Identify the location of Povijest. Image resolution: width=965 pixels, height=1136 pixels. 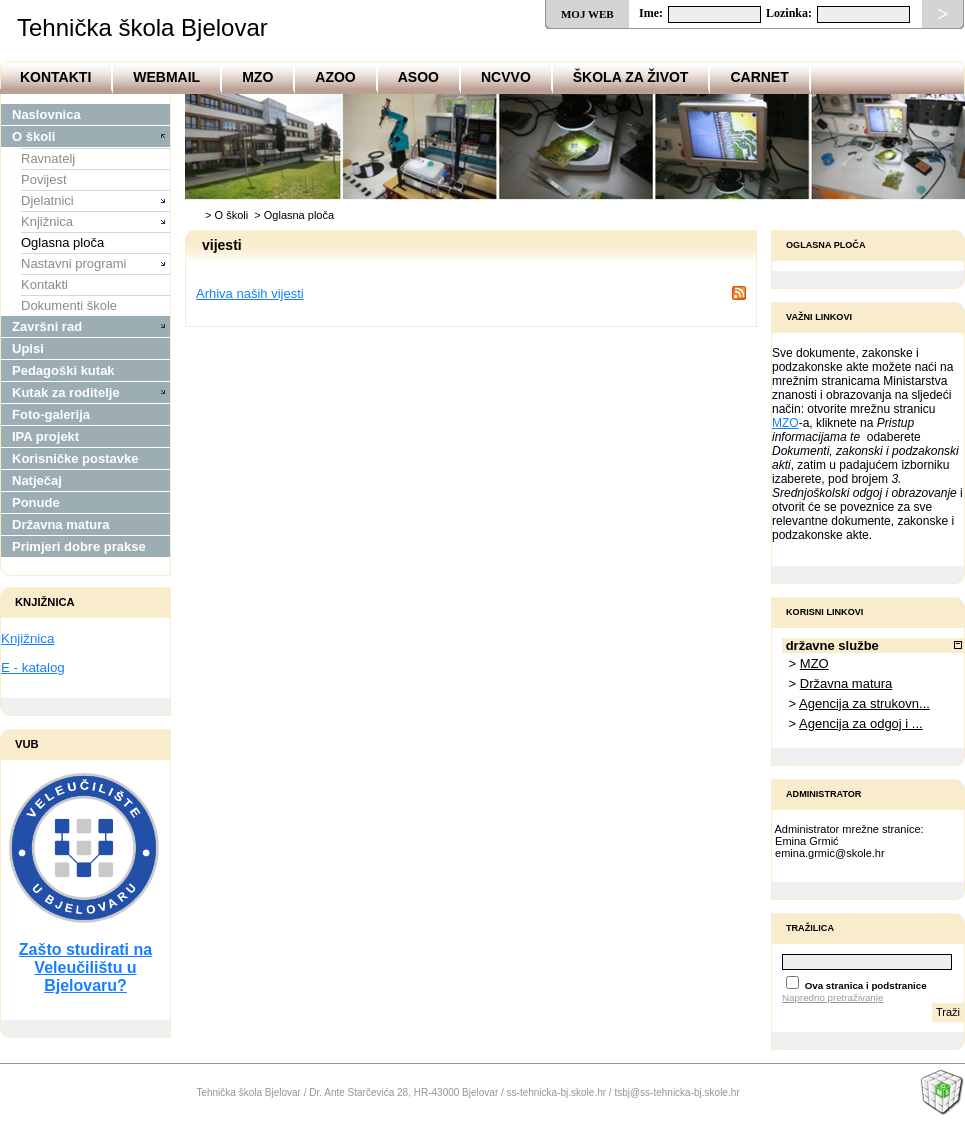
(44, 179).